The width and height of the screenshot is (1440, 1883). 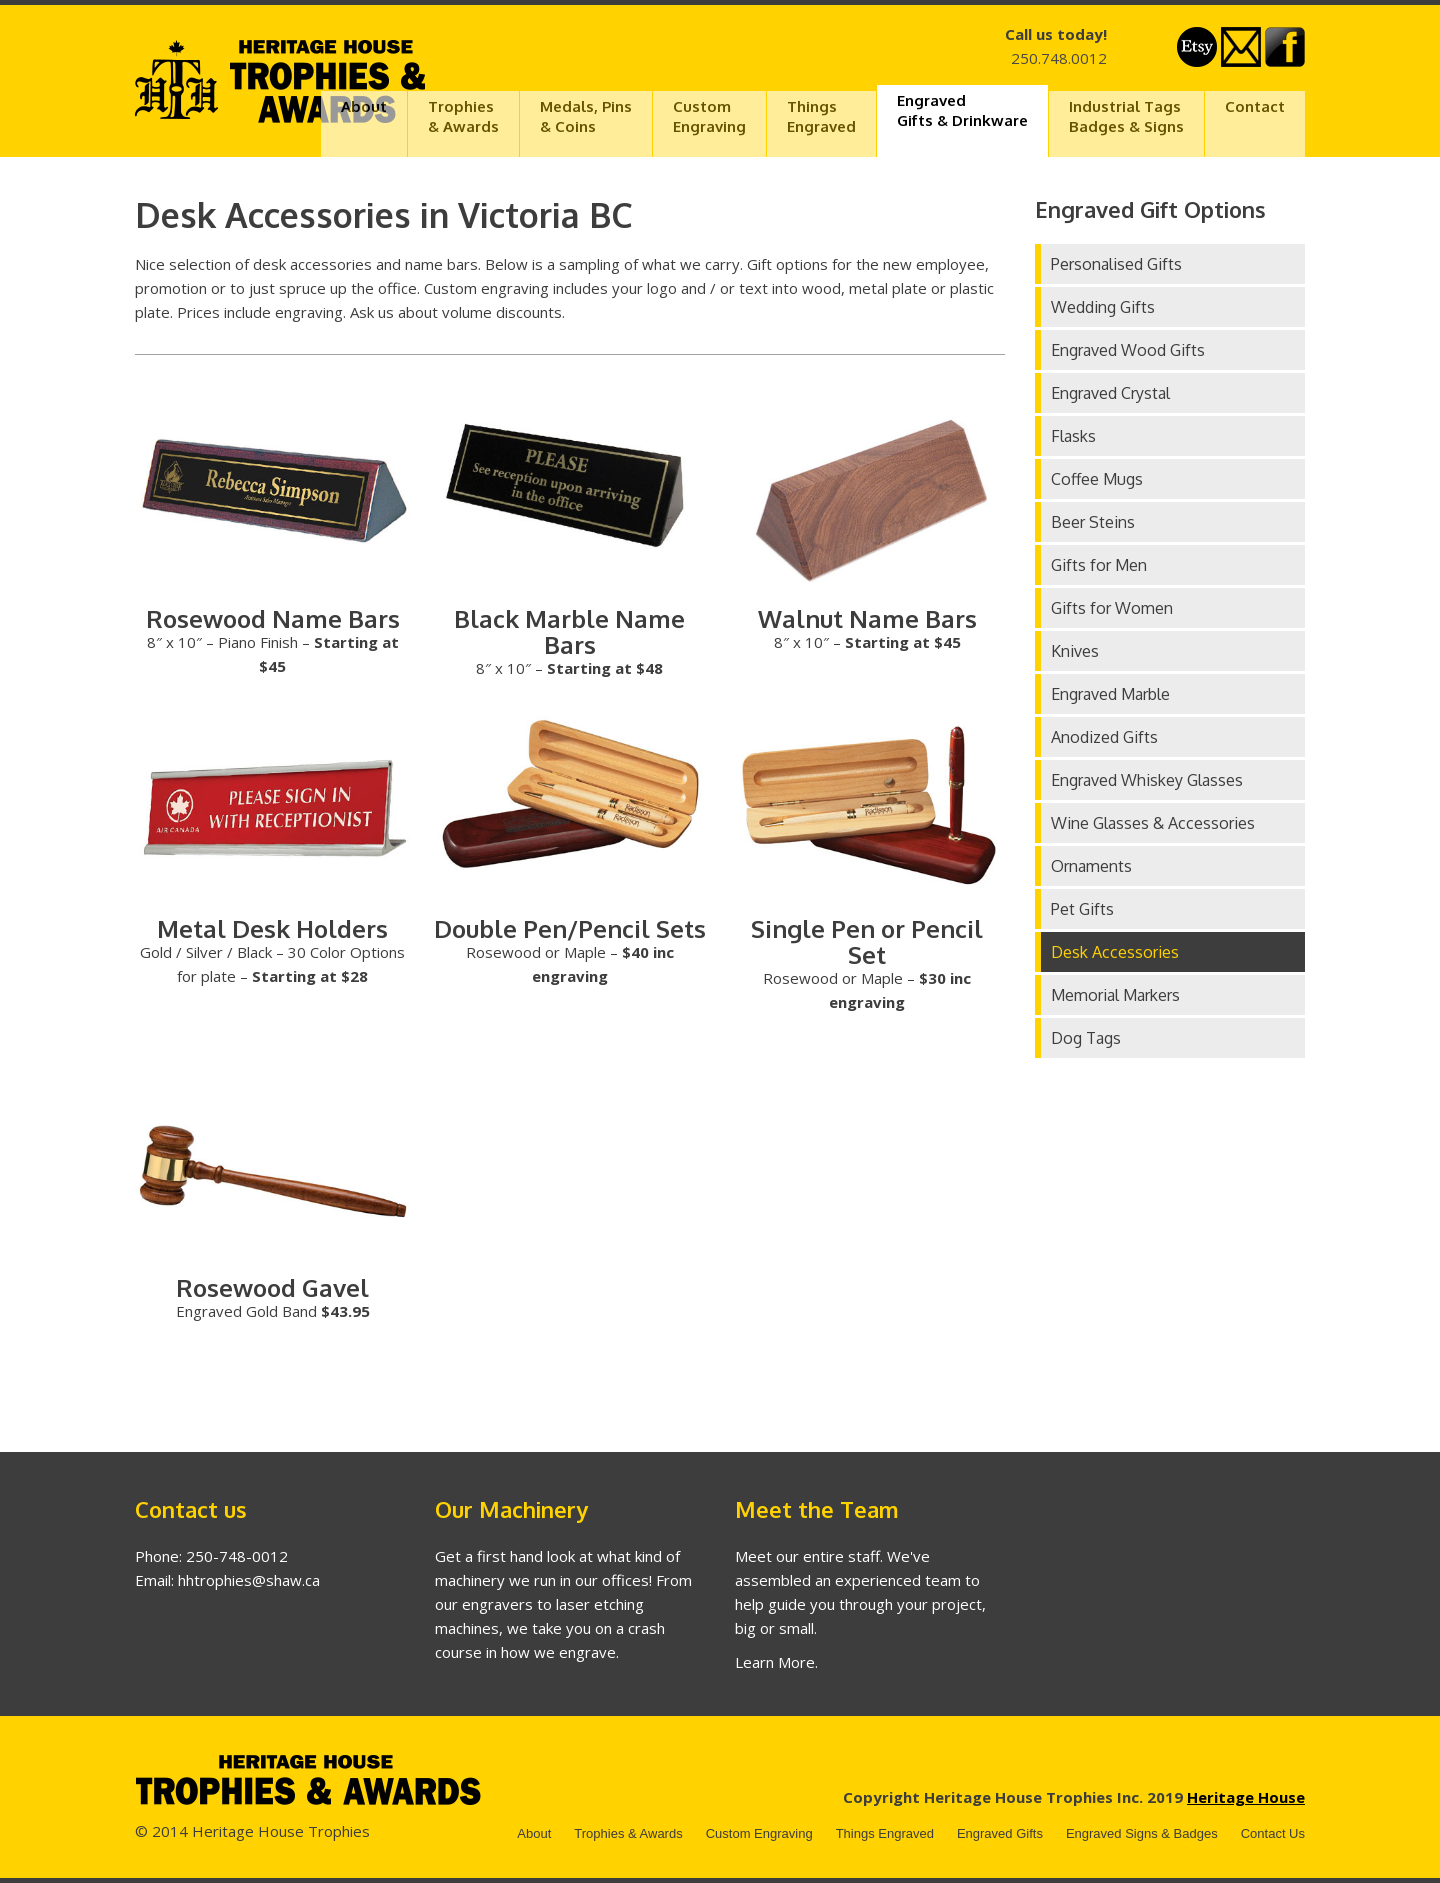 I want to click on Dog Tags, so click(x=1086, y=1038).